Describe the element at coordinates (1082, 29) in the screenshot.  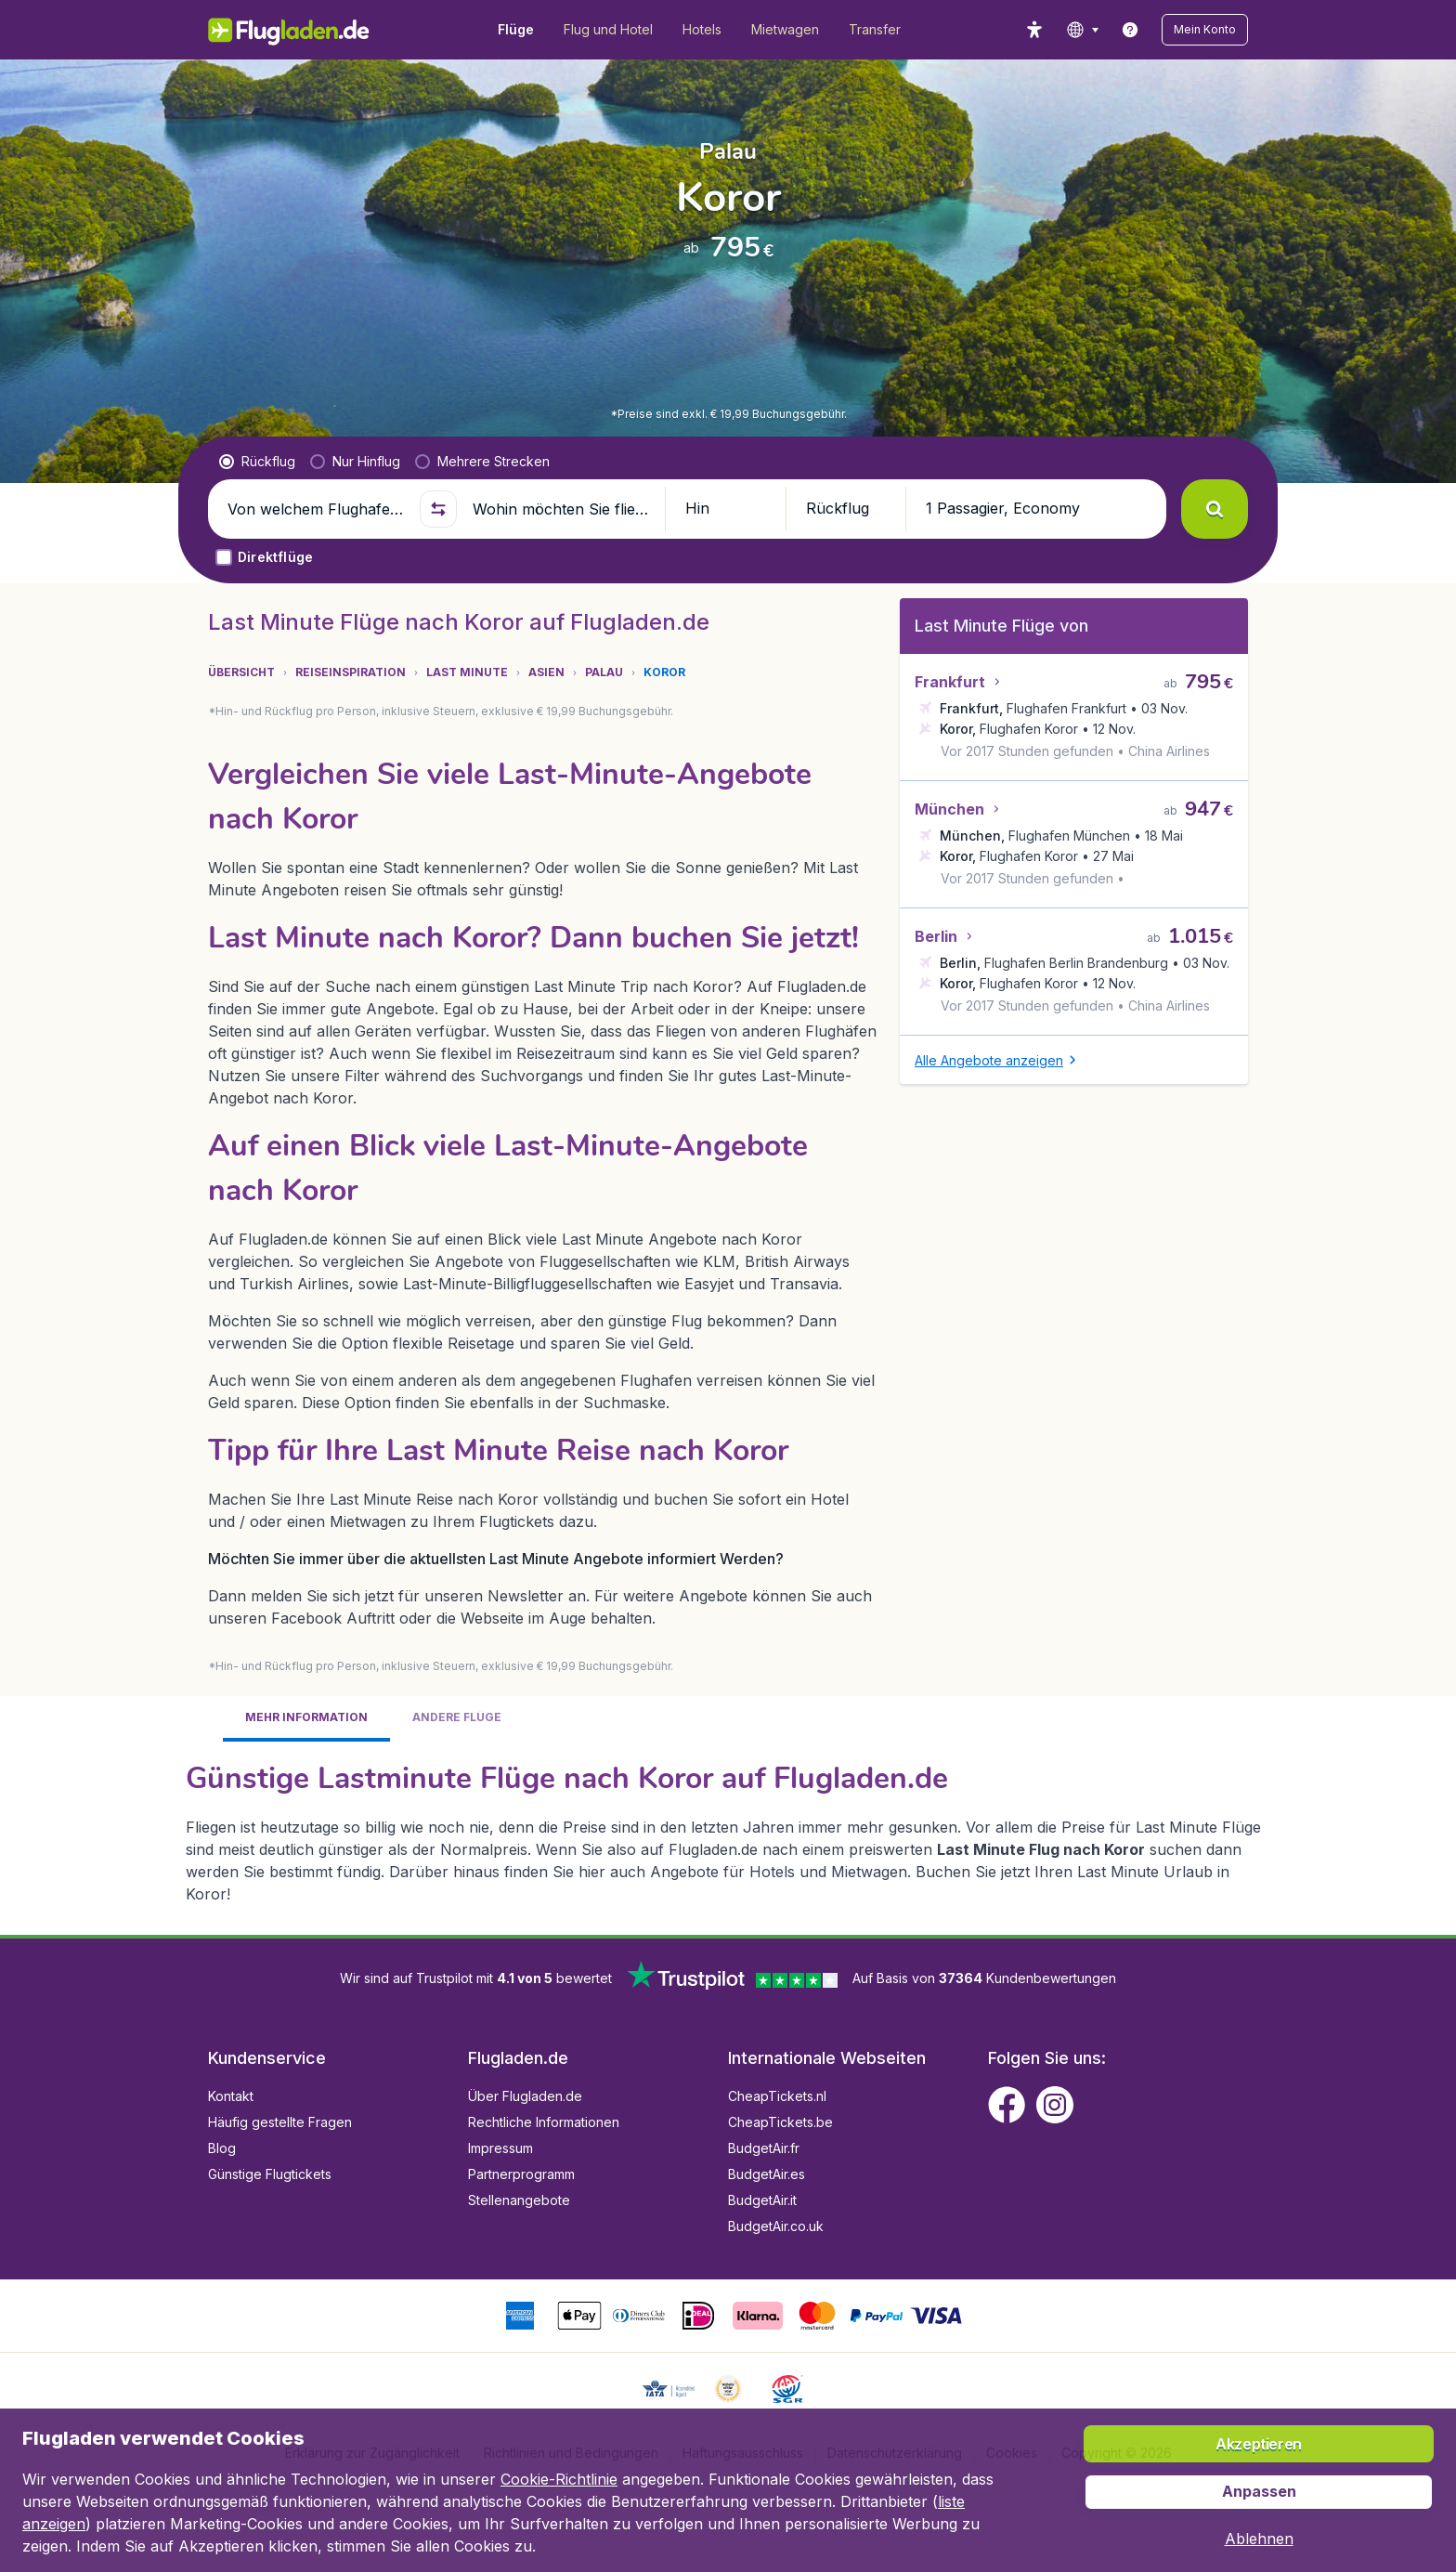
I see `[language button]` at that location.